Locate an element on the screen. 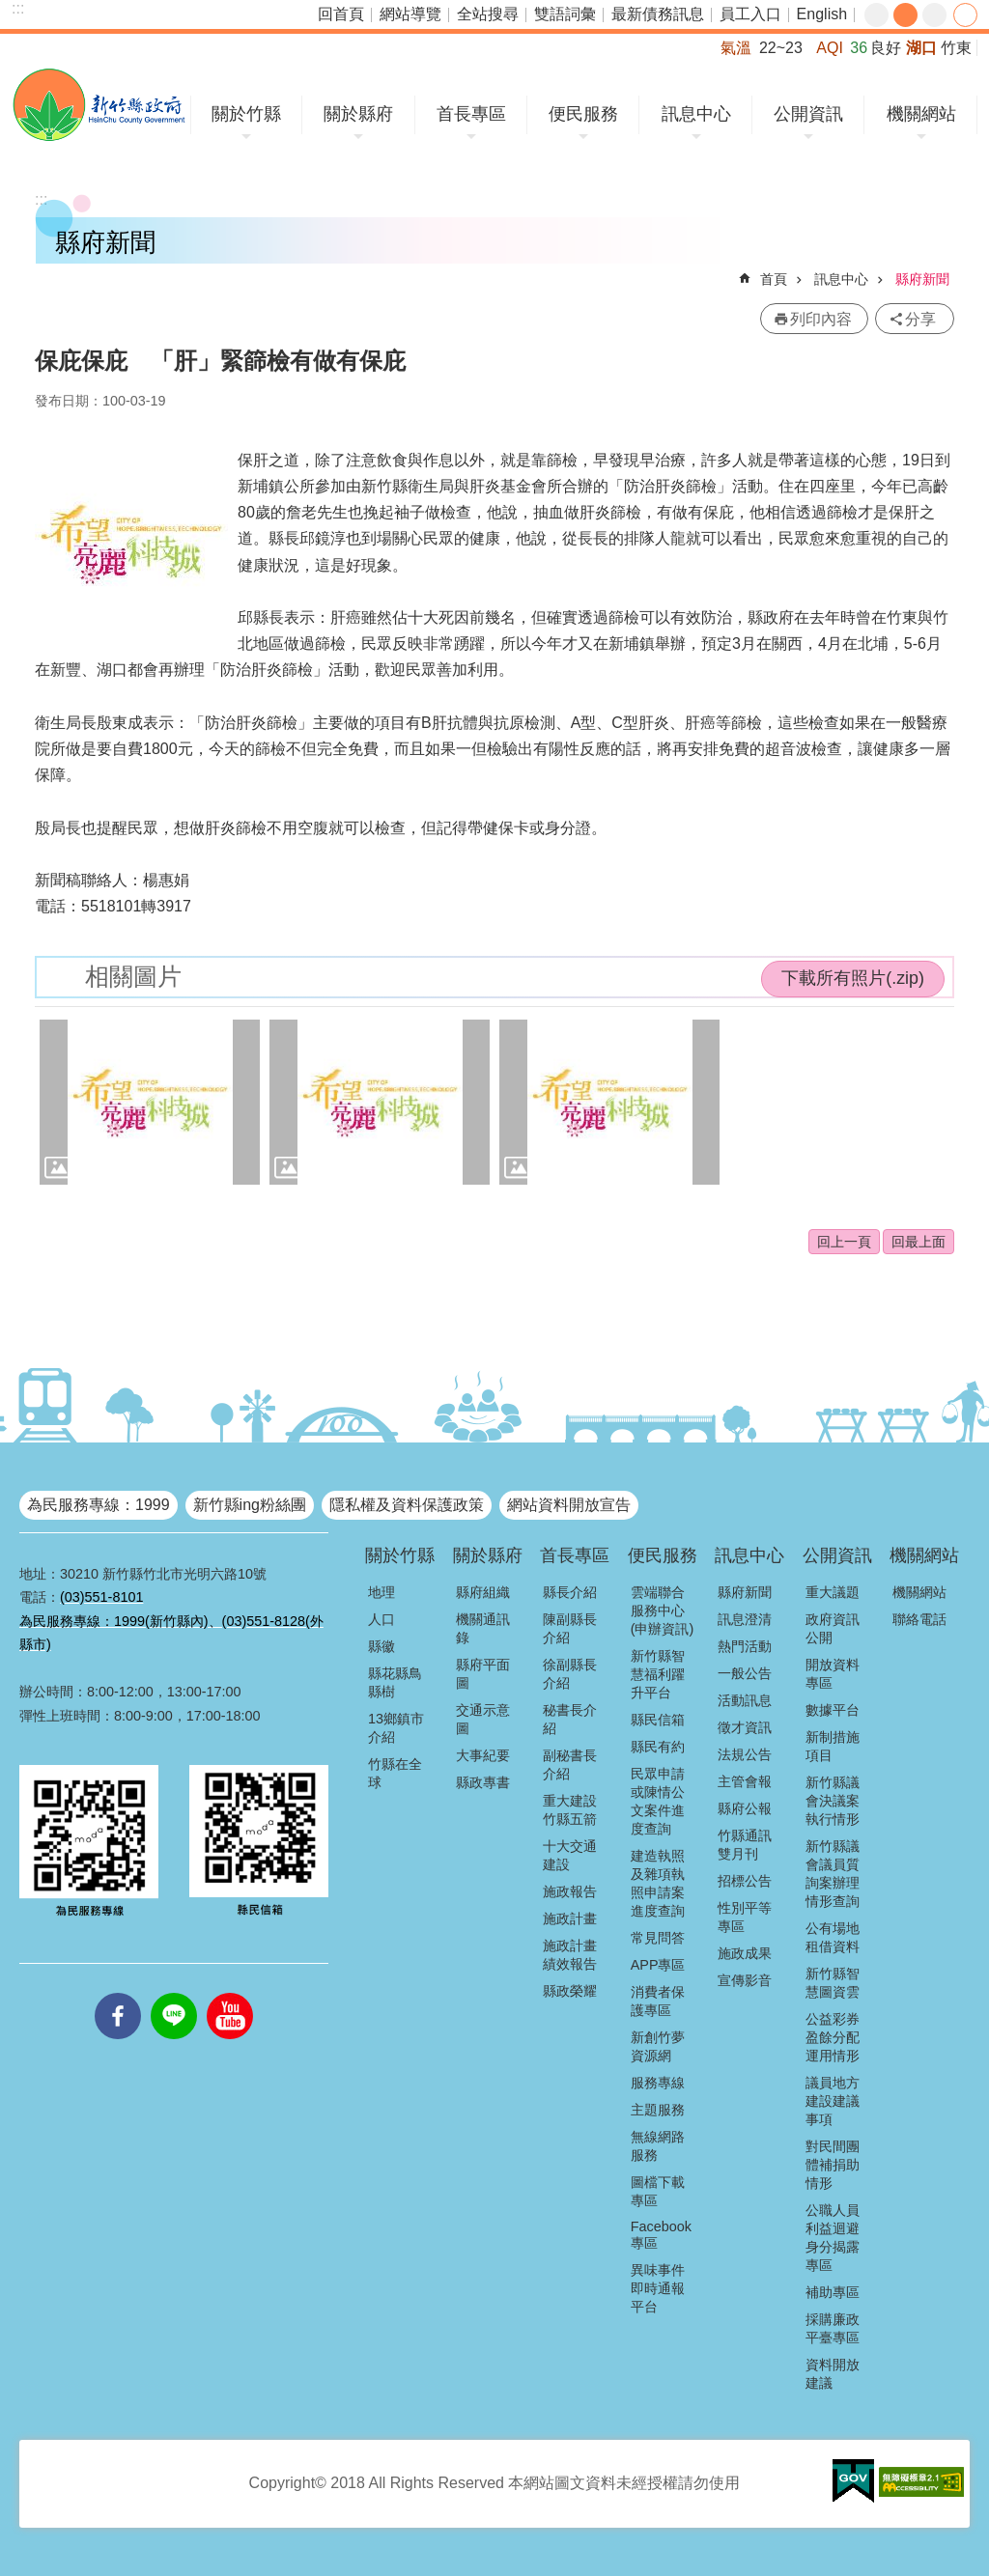  相關圖片 is located at coordinates (133, 977).